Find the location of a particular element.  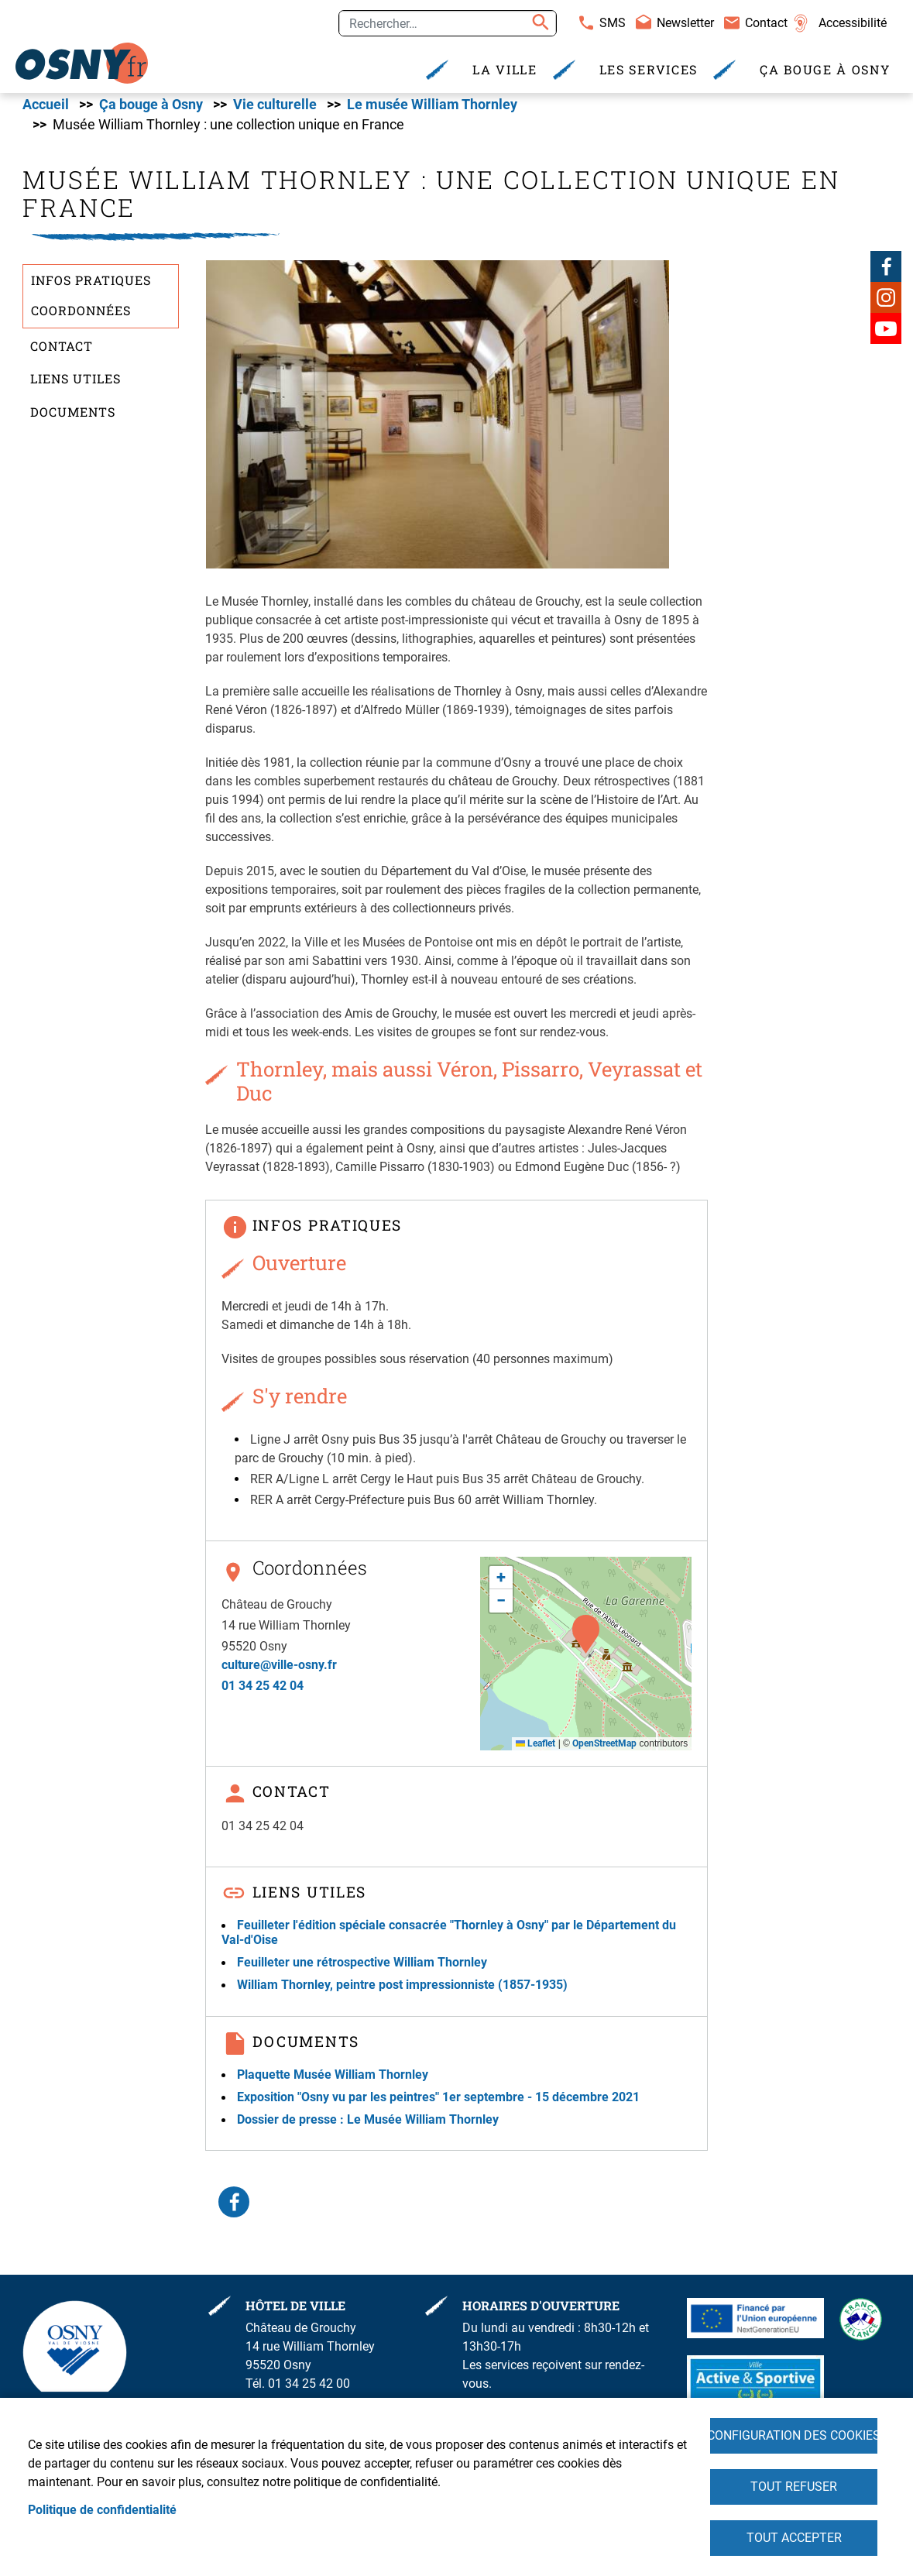

Contact is located at coordinates (766, 22).